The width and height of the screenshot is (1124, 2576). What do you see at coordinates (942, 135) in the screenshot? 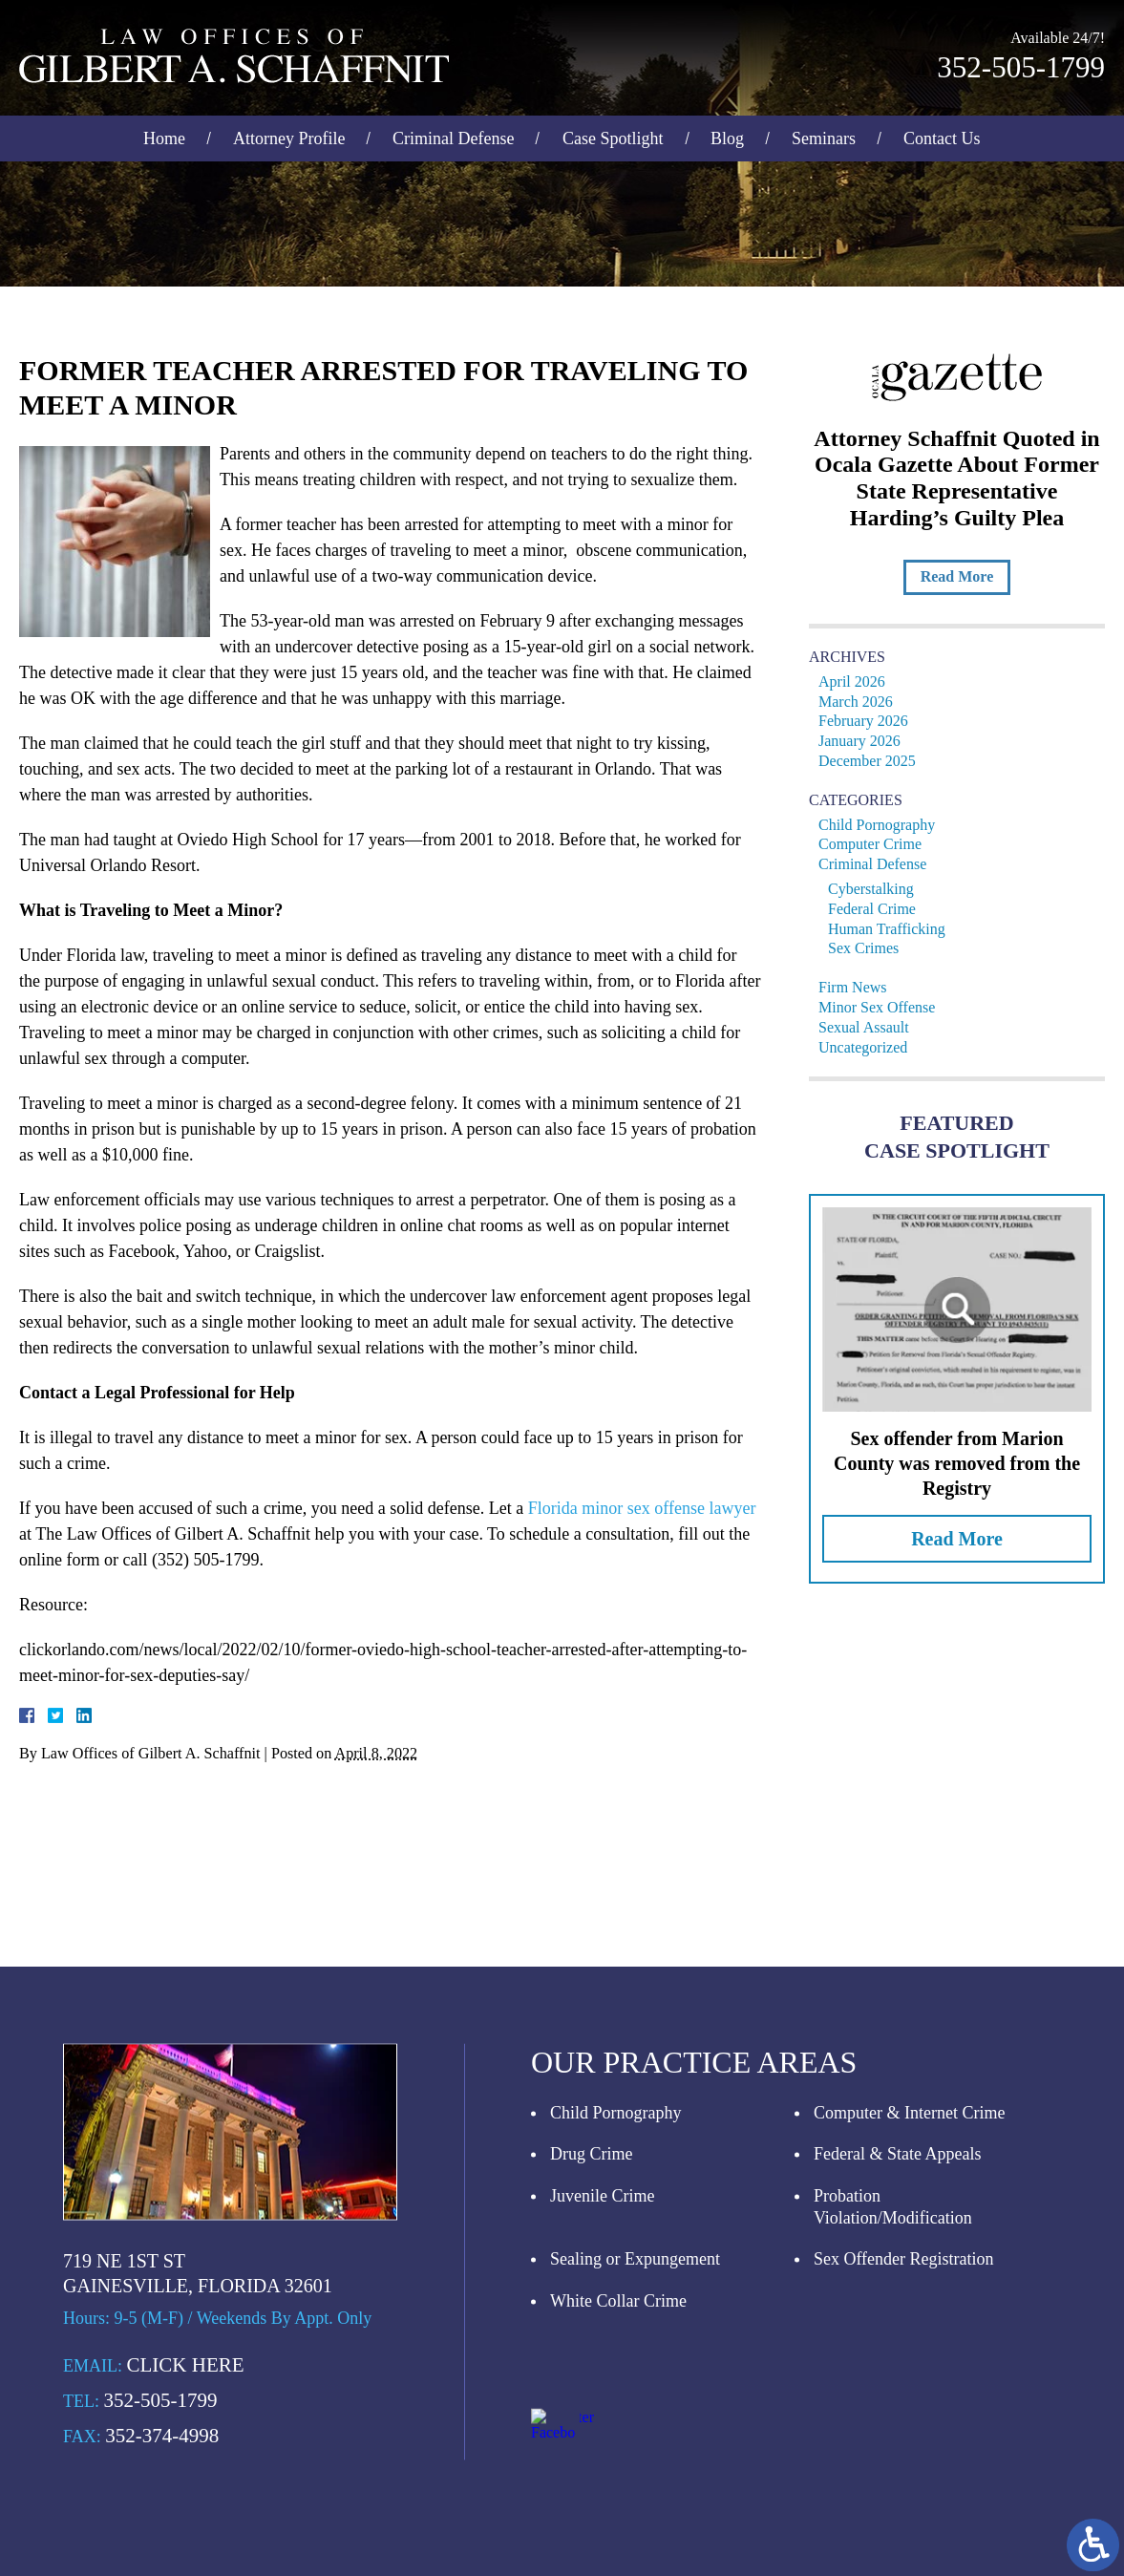
I see `Contact Us` at bounding box center [942, 135].